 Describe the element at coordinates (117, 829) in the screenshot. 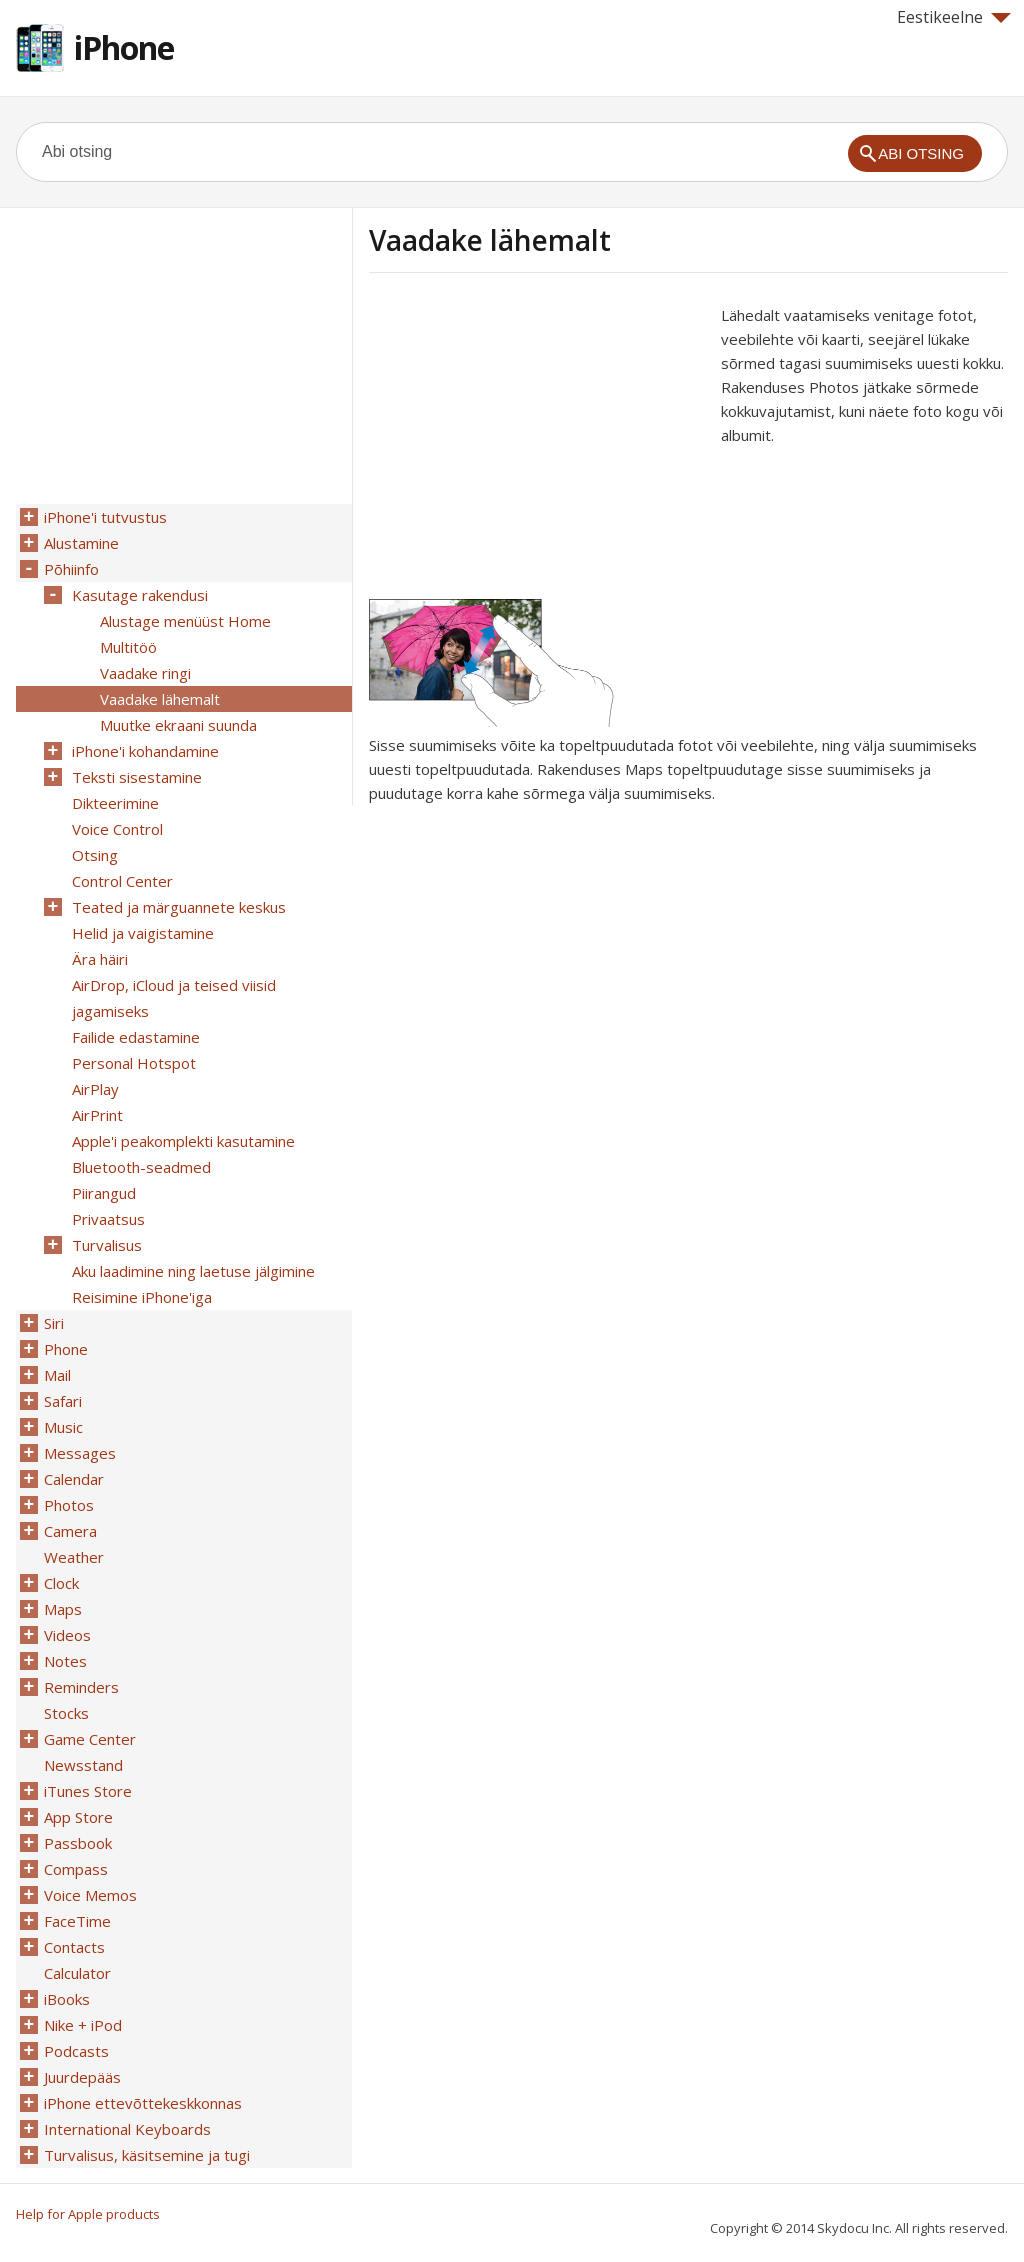

I see `Voice Control` at that location.